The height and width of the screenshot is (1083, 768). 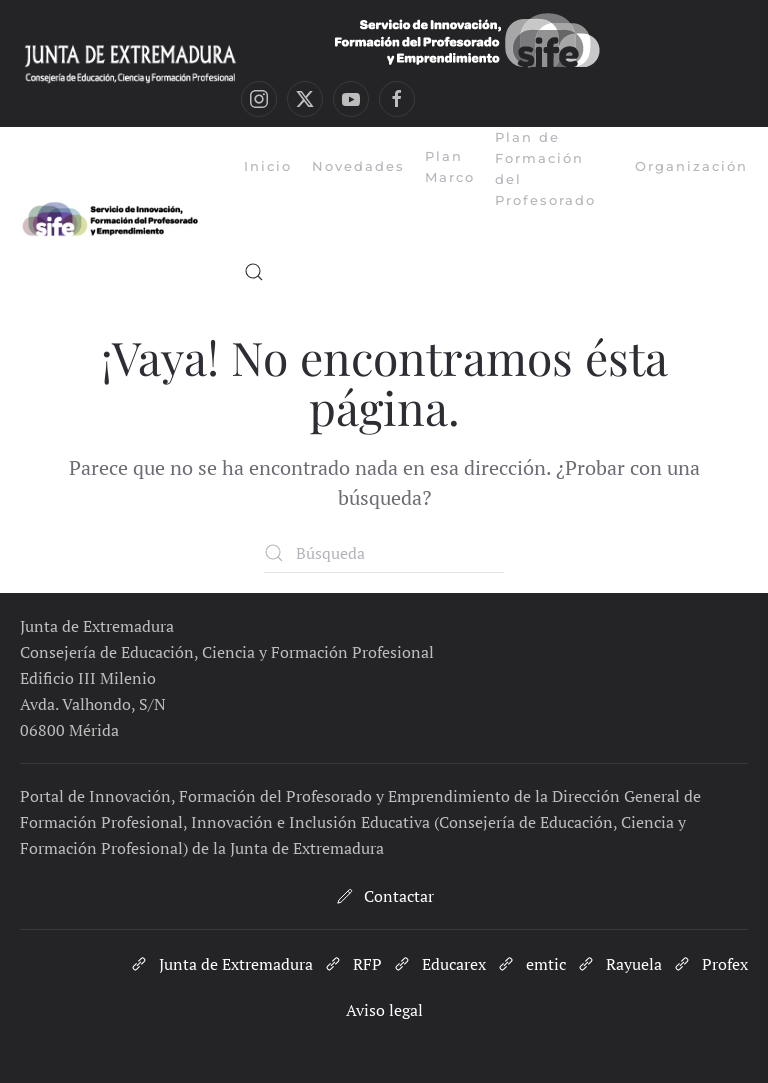 I want to click on Junta de Extremadura, so click(x=221, y=964).